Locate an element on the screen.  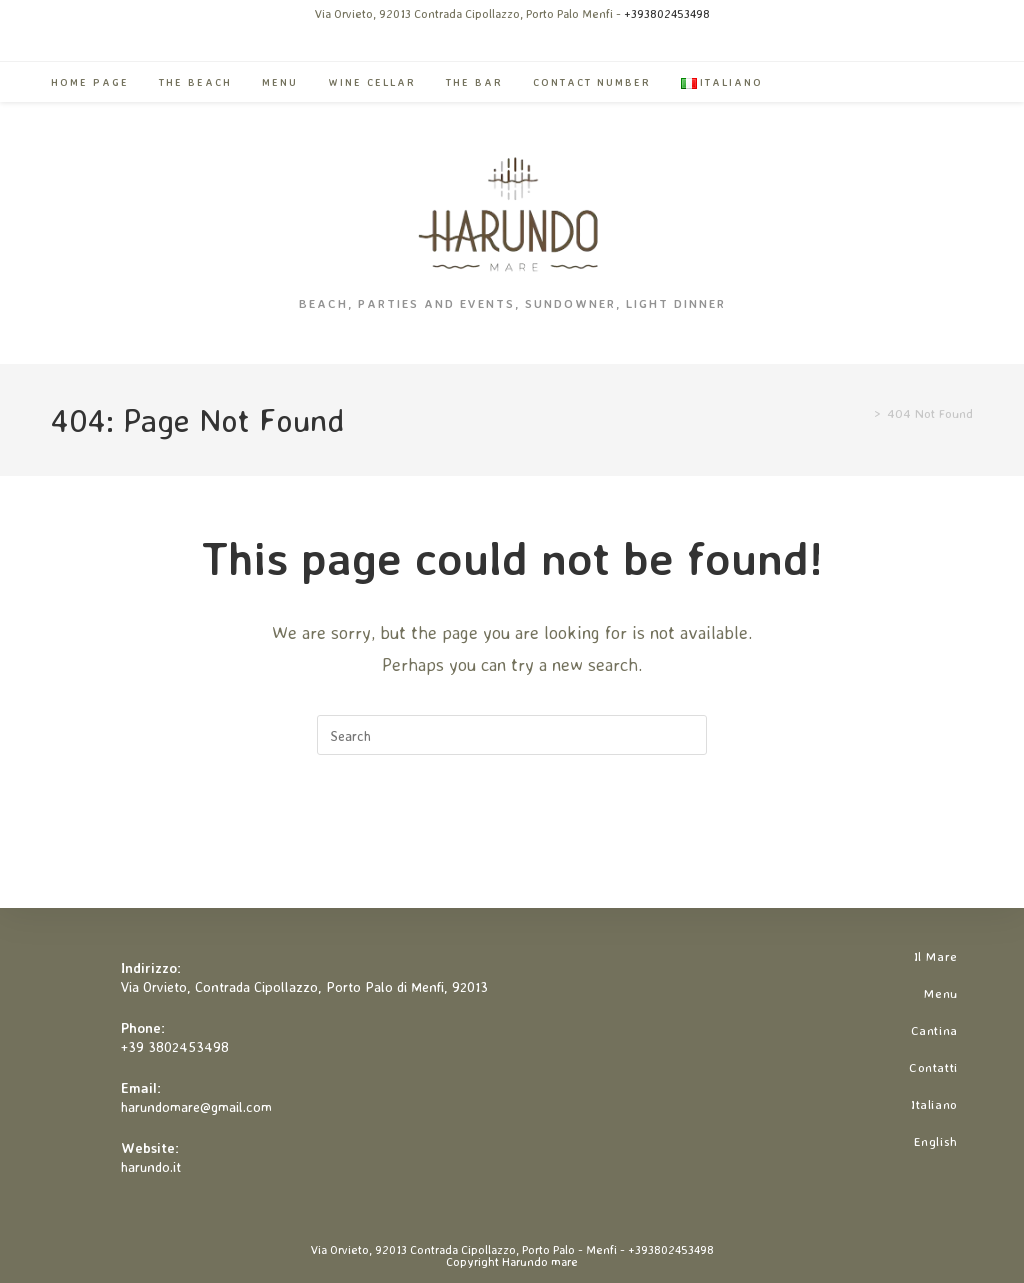
Menu is located at coordinates (940, 993).